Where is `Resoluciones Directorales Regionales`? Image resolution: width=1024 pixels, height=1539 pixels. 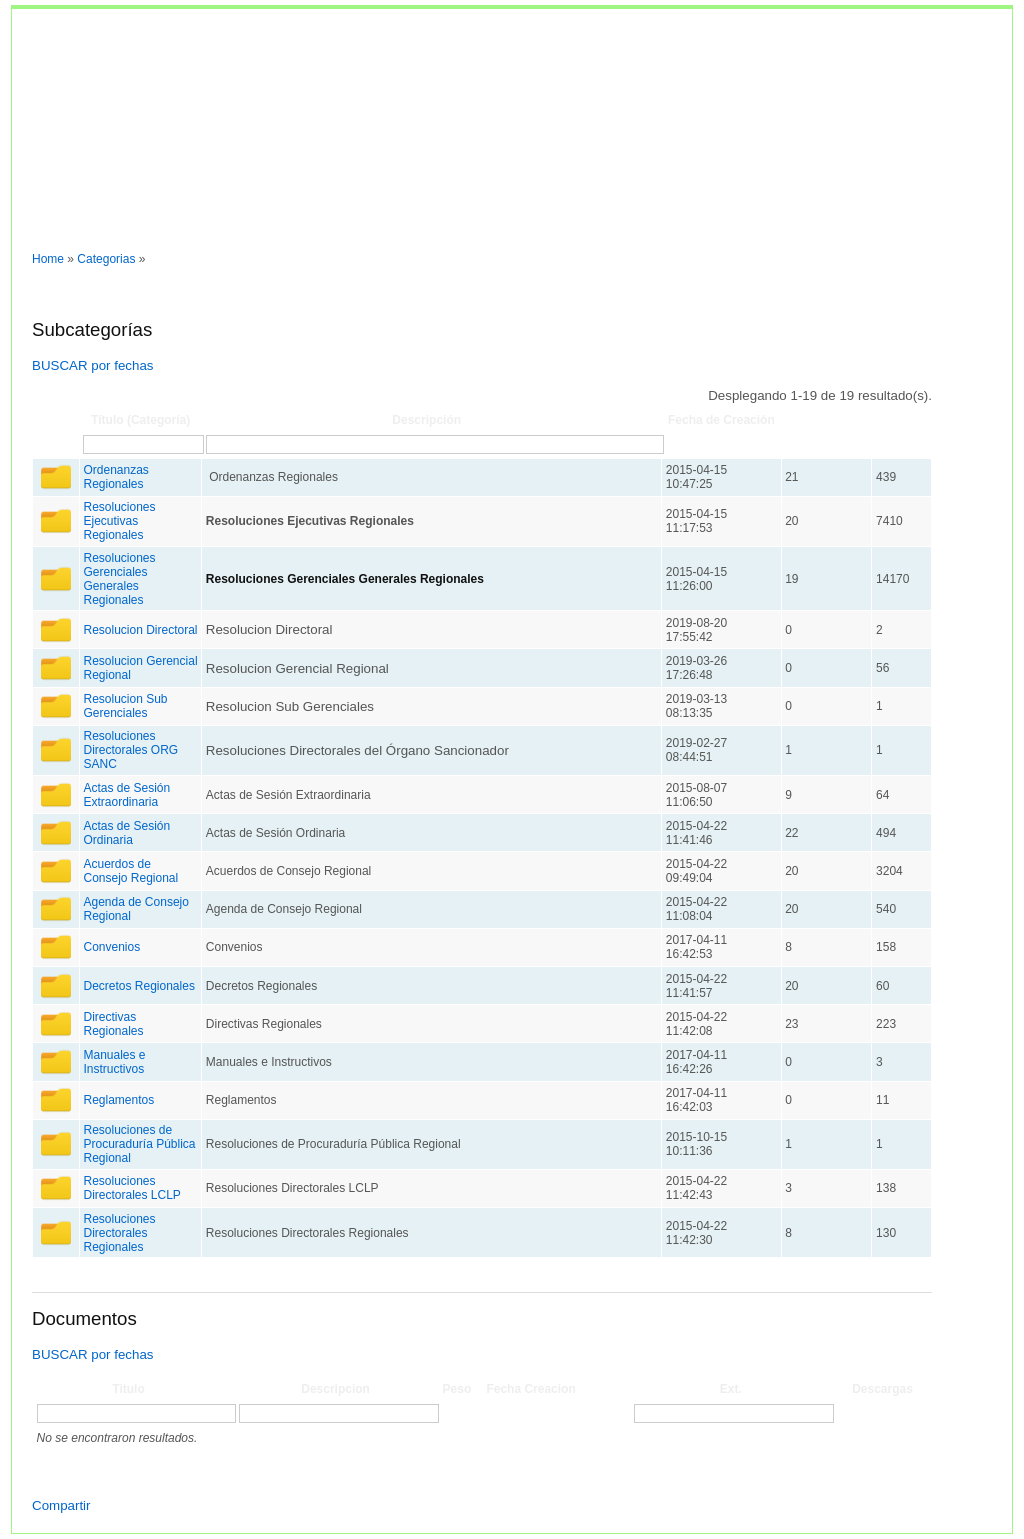 Resoluciones Directorales Regionales is located at coordinates (119, 1233).